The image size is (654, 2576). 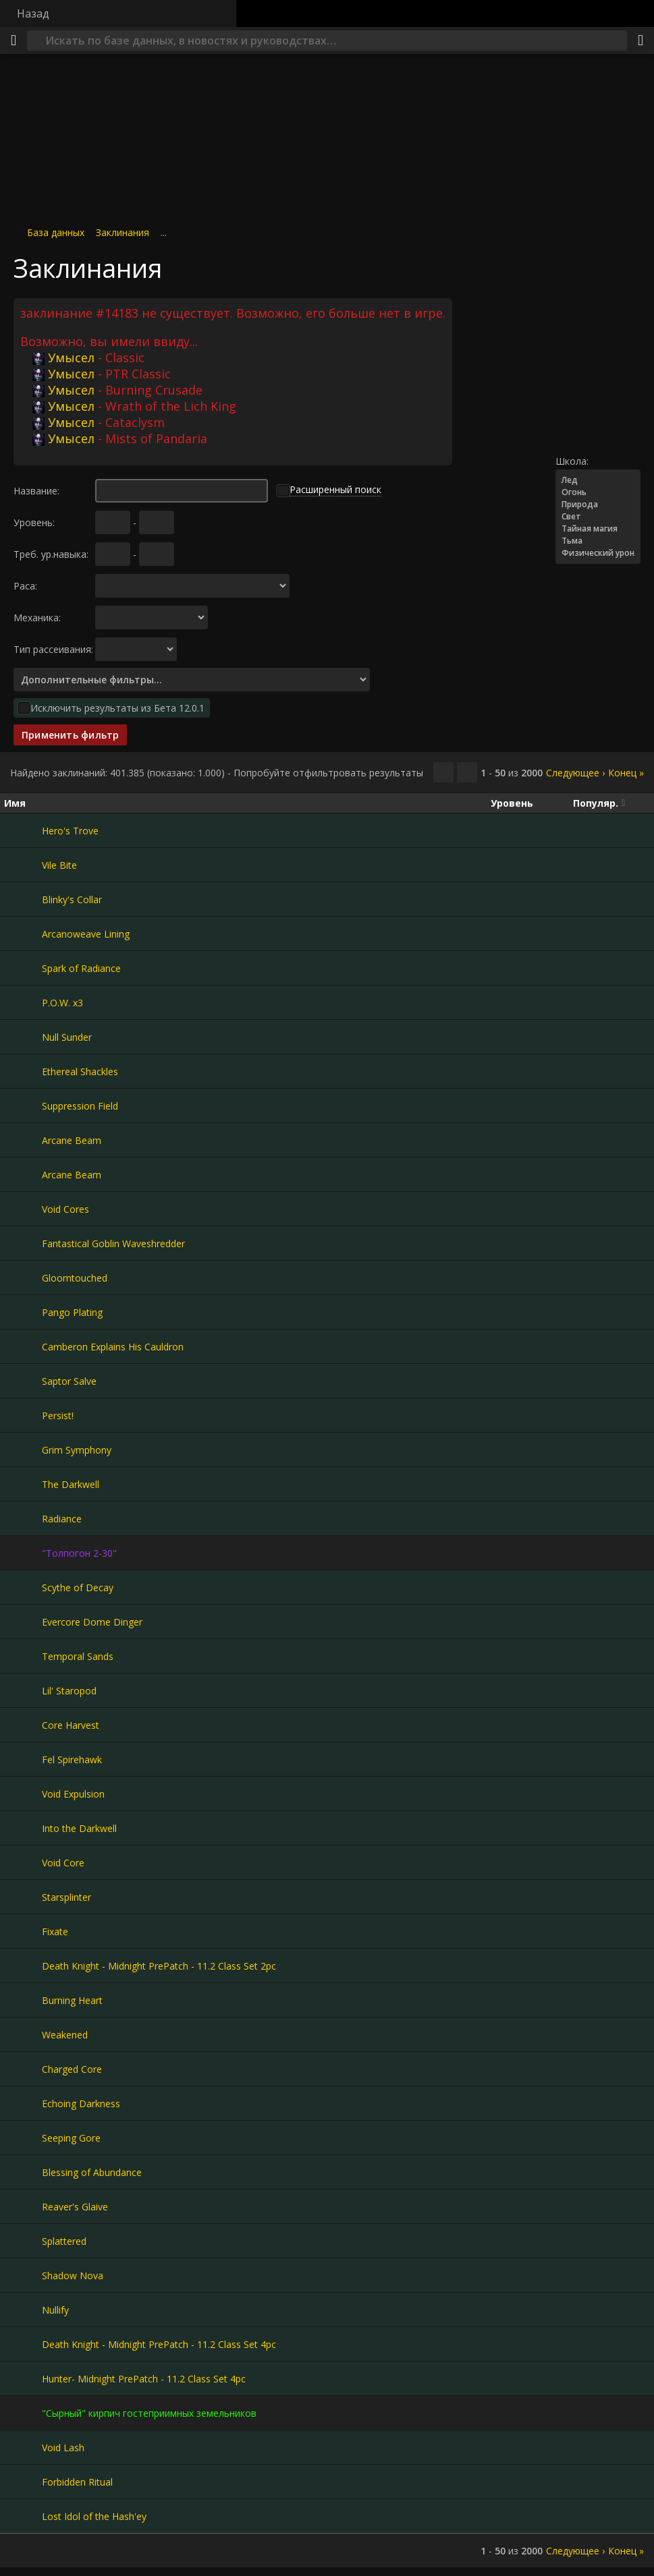 I want to click on Ethereal Shackles, so click(x=80, y=1071).